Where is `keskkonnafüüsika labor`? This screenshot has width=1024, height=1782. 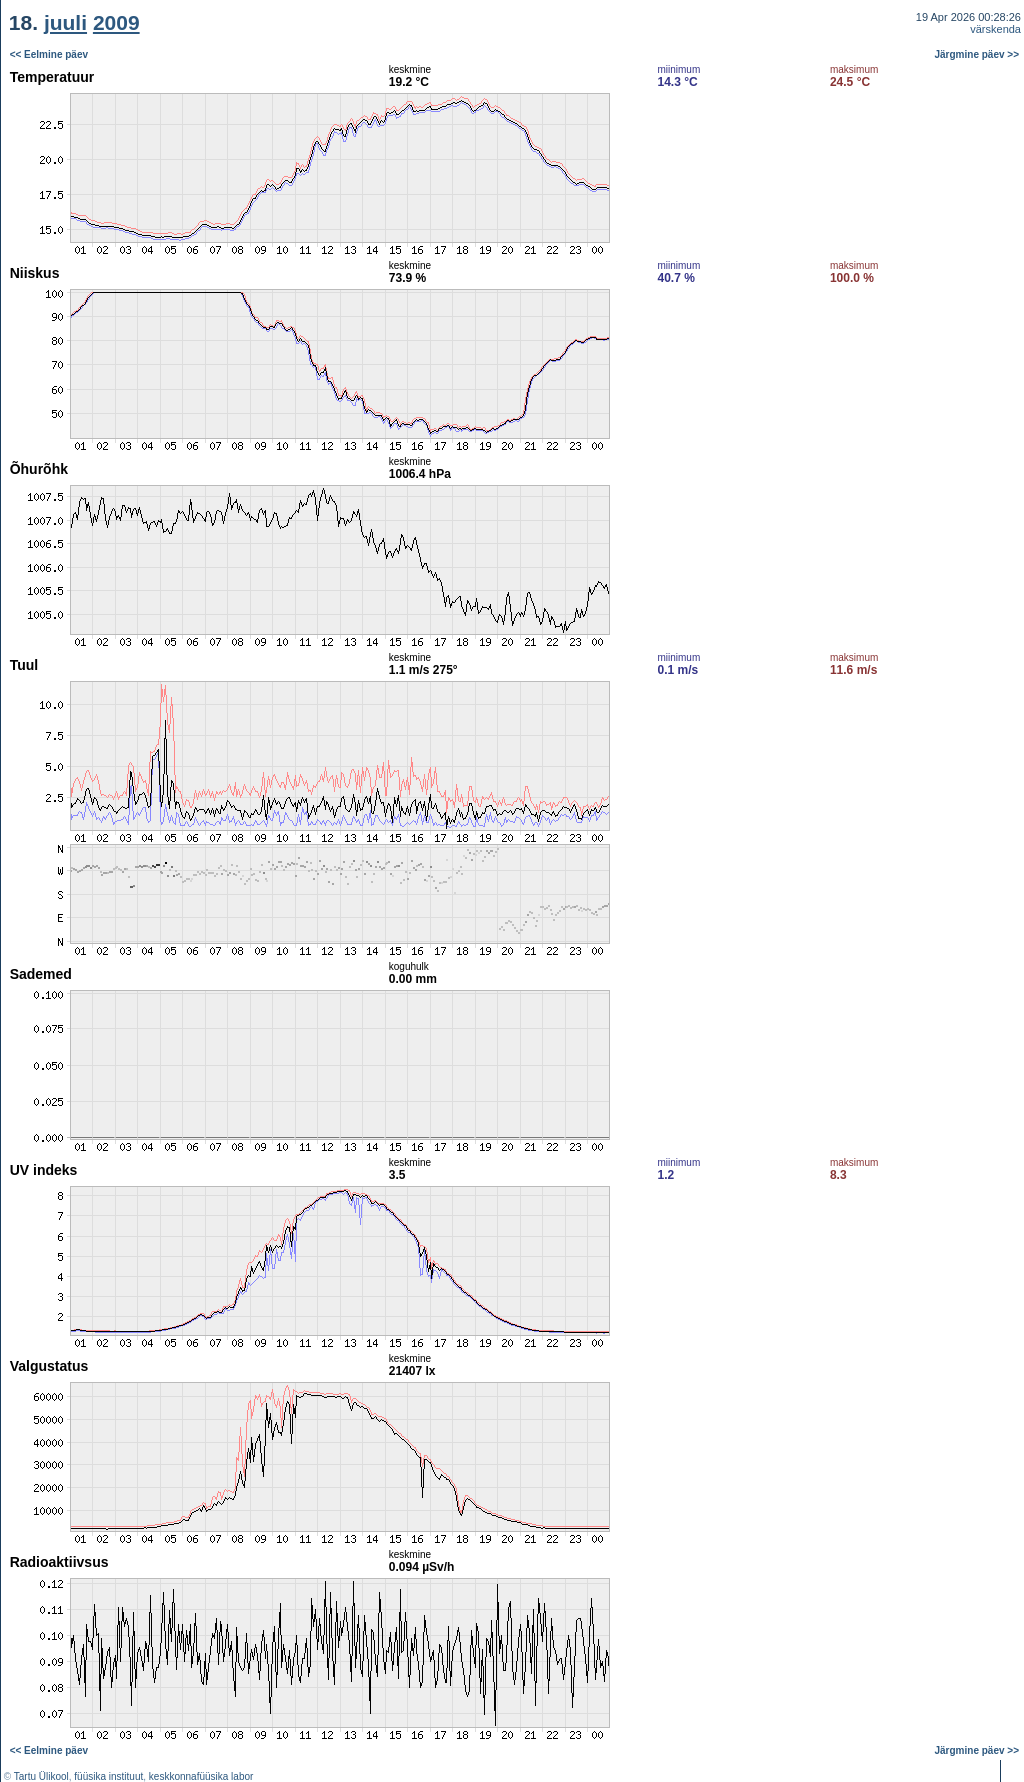
keskkonnafüüsika labor is located at coordinates (201, 1776).